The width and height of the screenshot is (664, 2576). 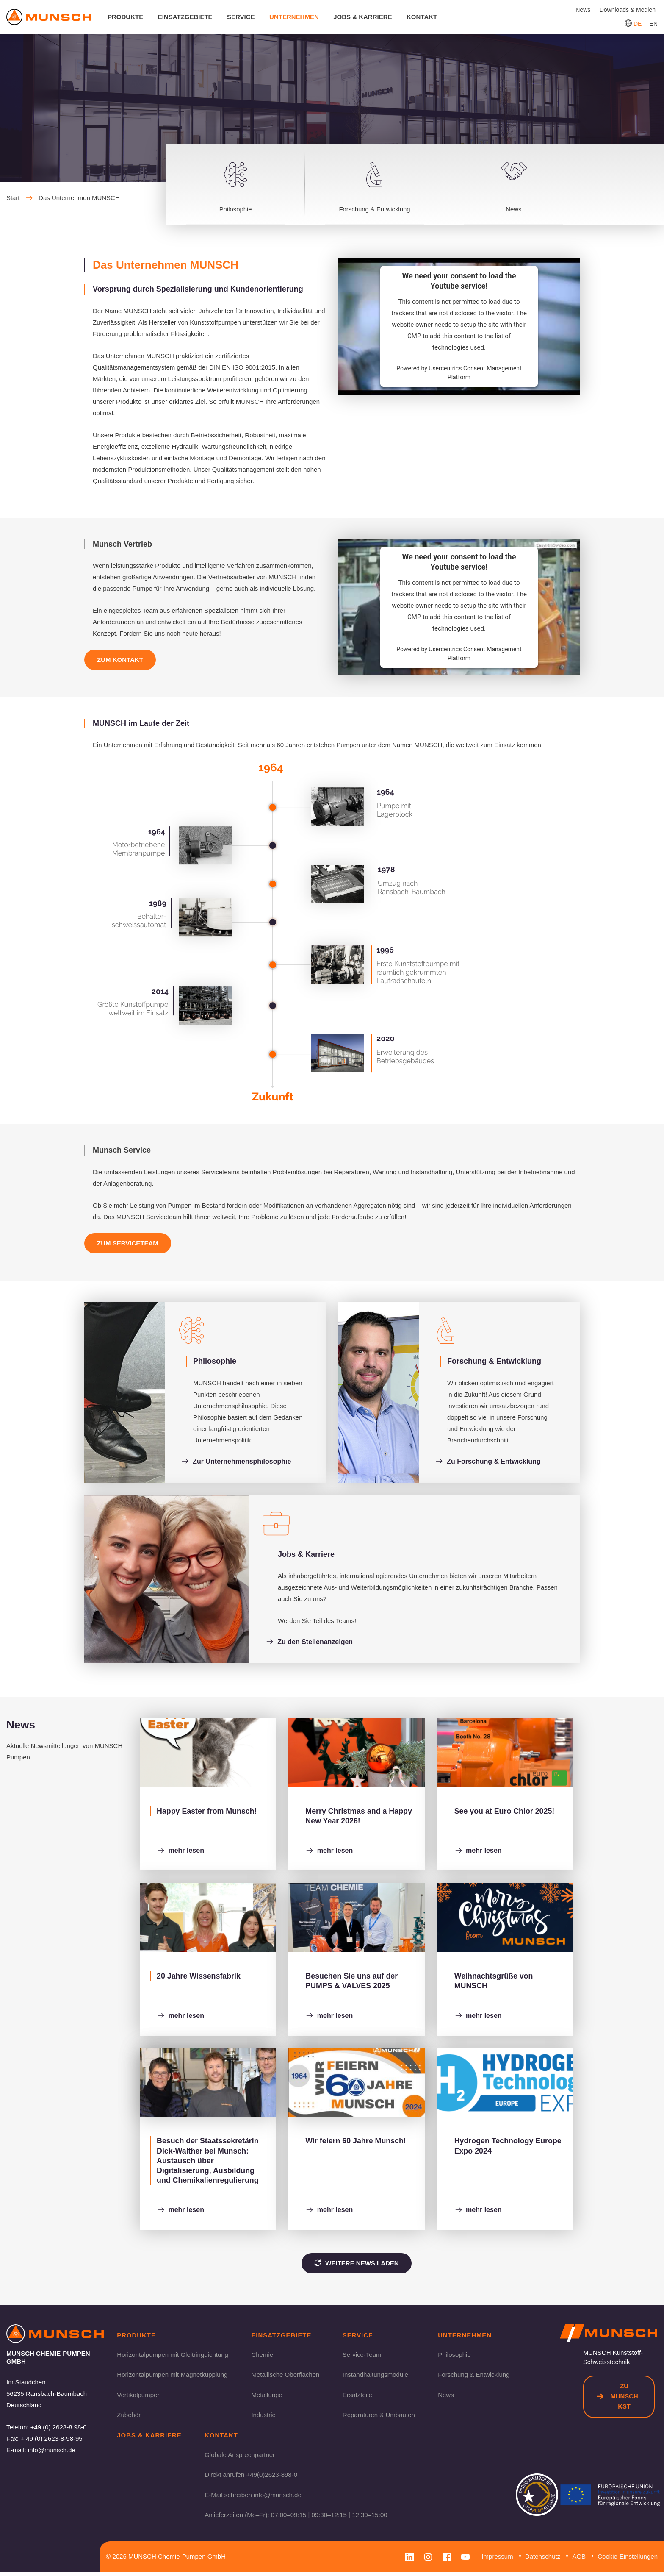 What do you see at coordinates (638, 23) in the screenshot?
I see `DE` at bounding box center [638, 23].